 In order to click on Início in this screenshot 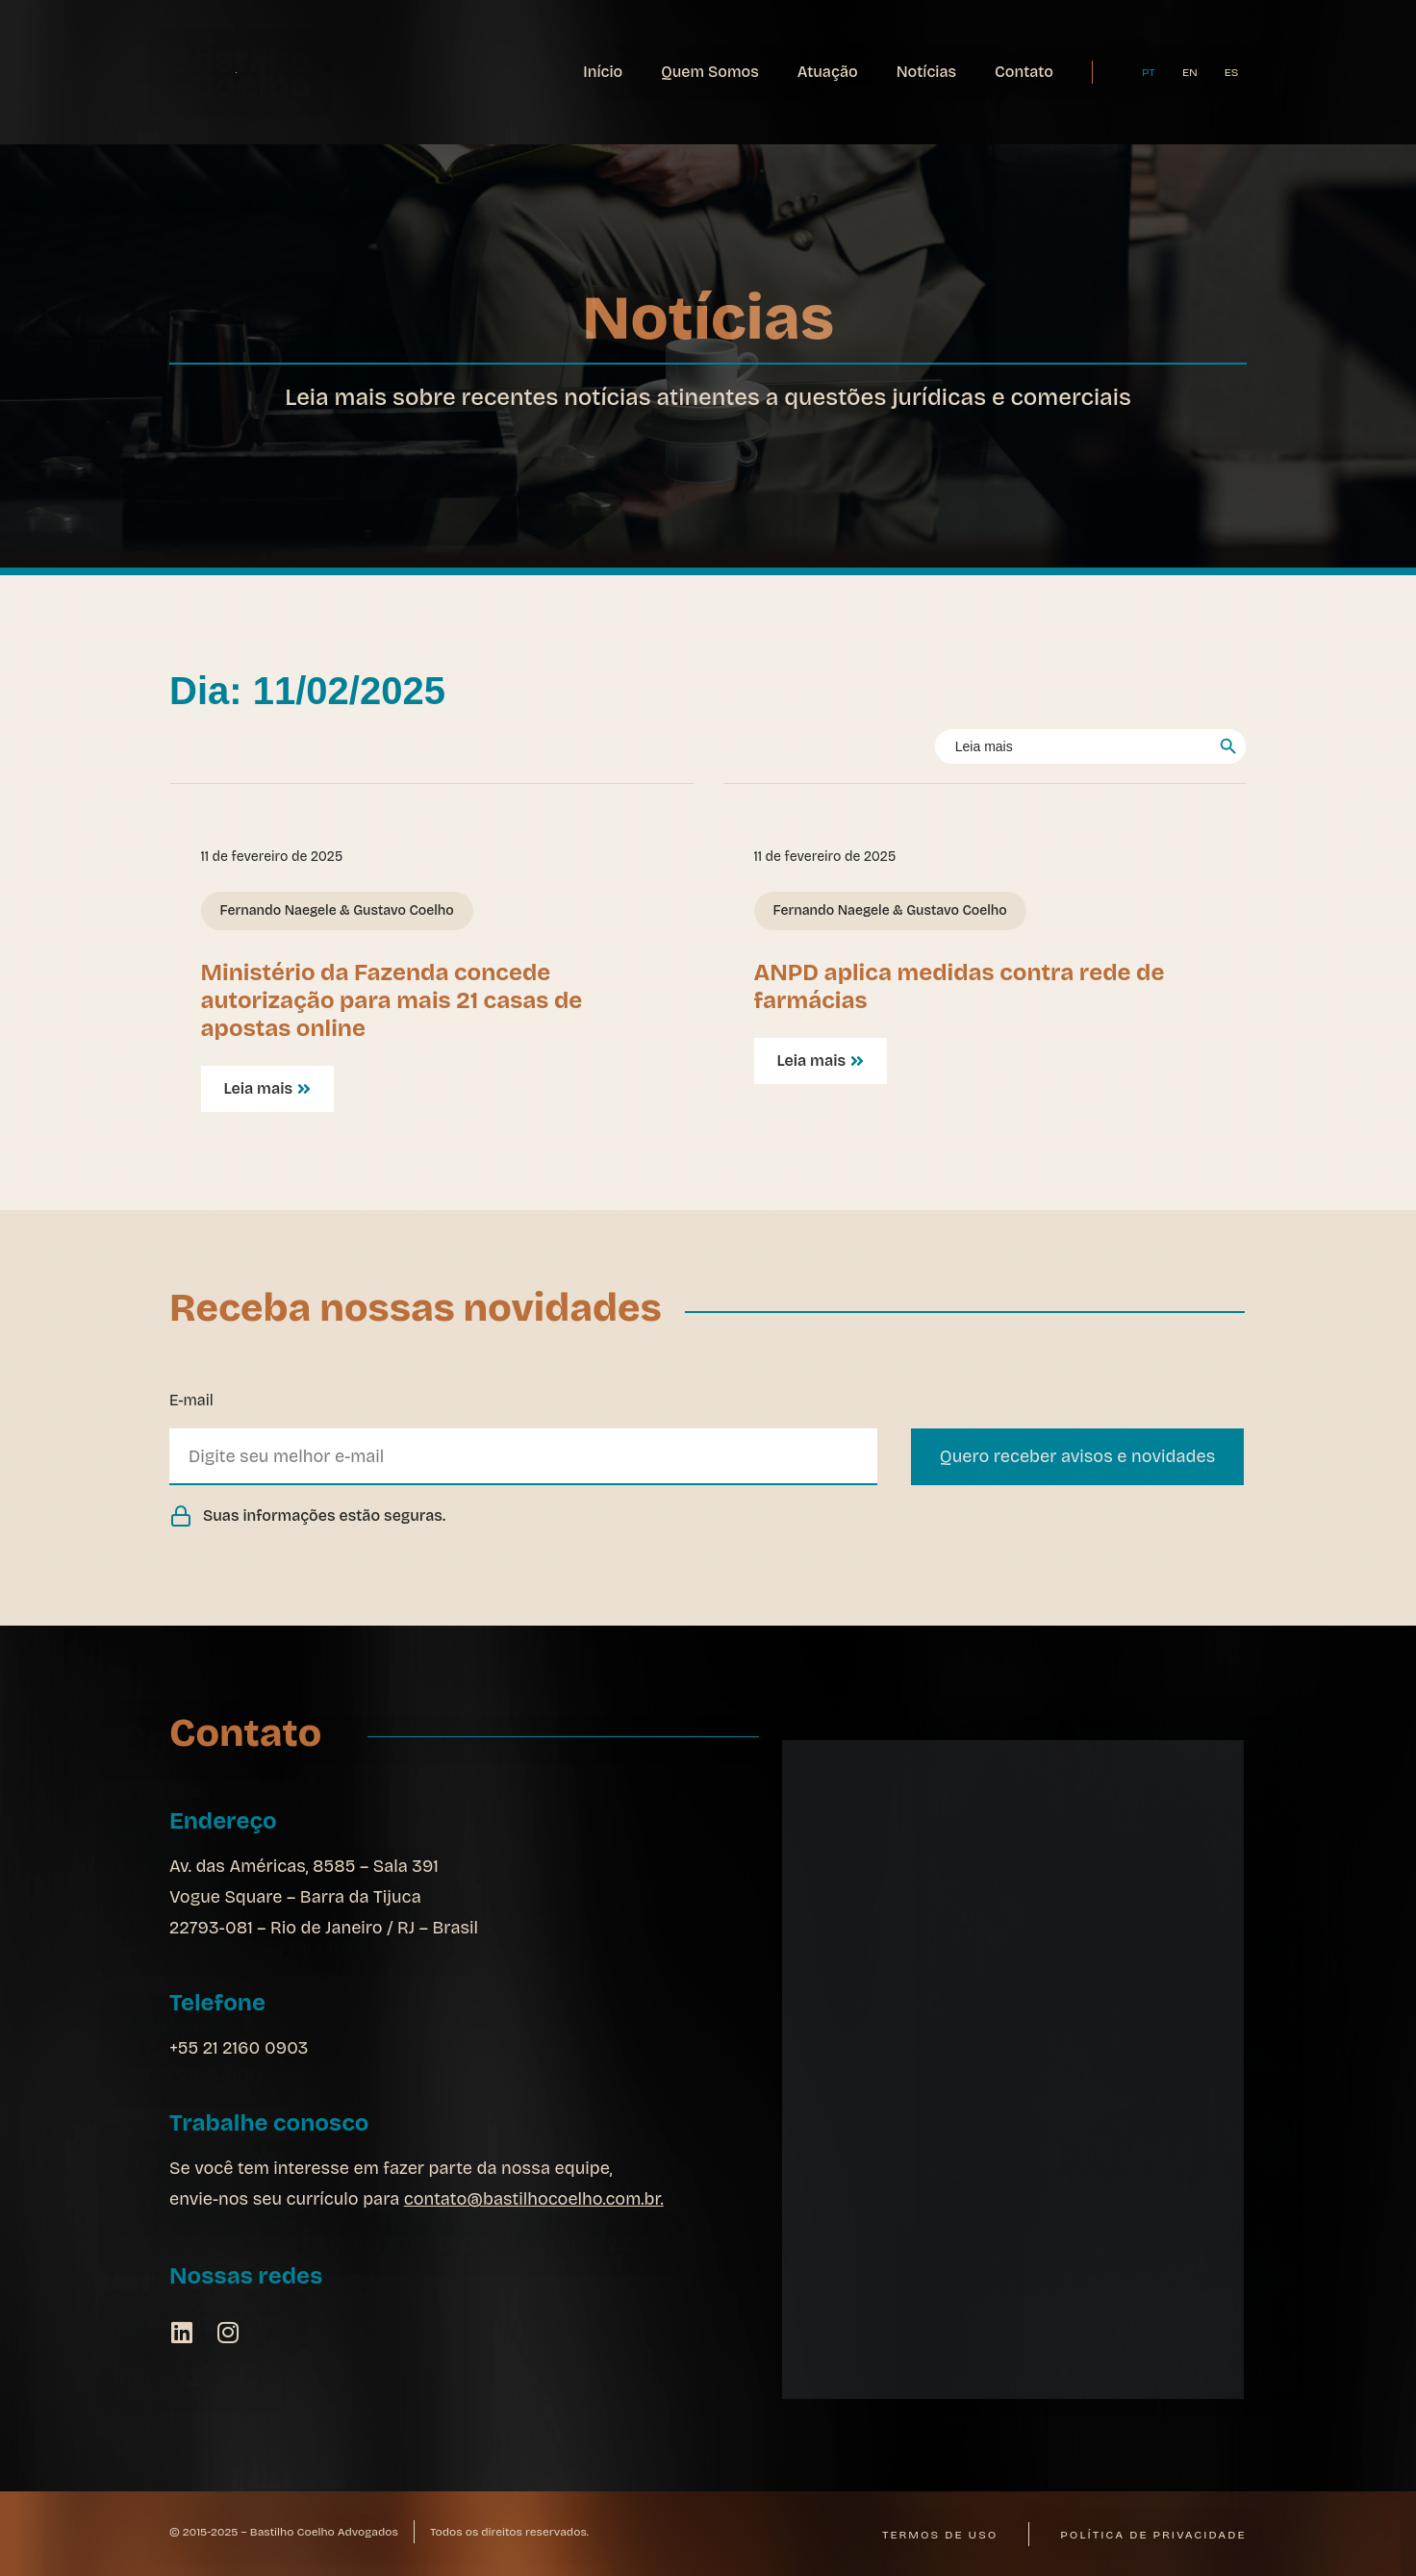, I will do `click(602, 72)`.